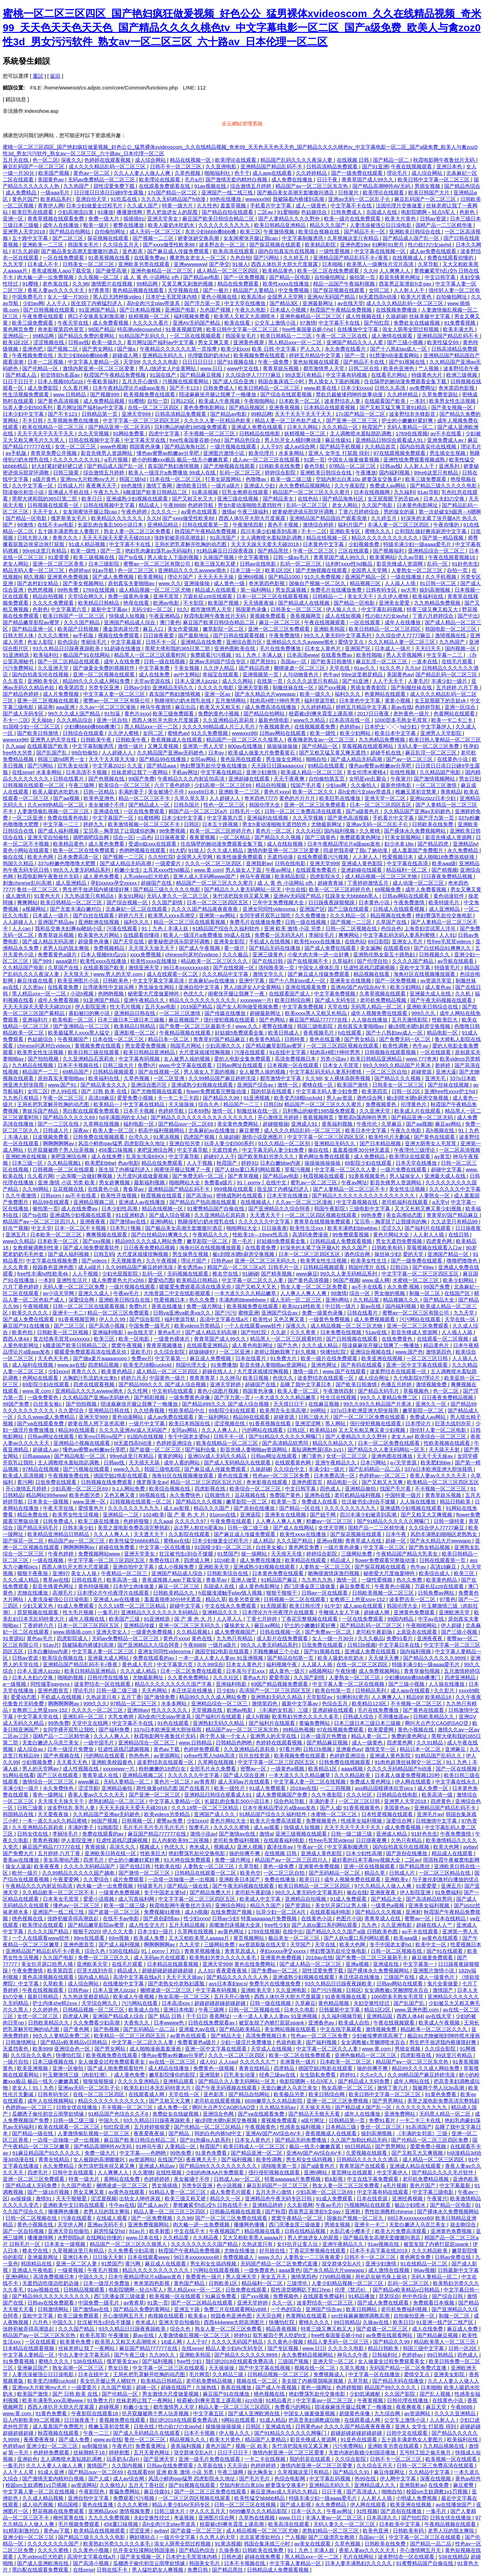 This screenshot has width=484, height=2576. I want to click on 青青操操, so click(96, 1847).